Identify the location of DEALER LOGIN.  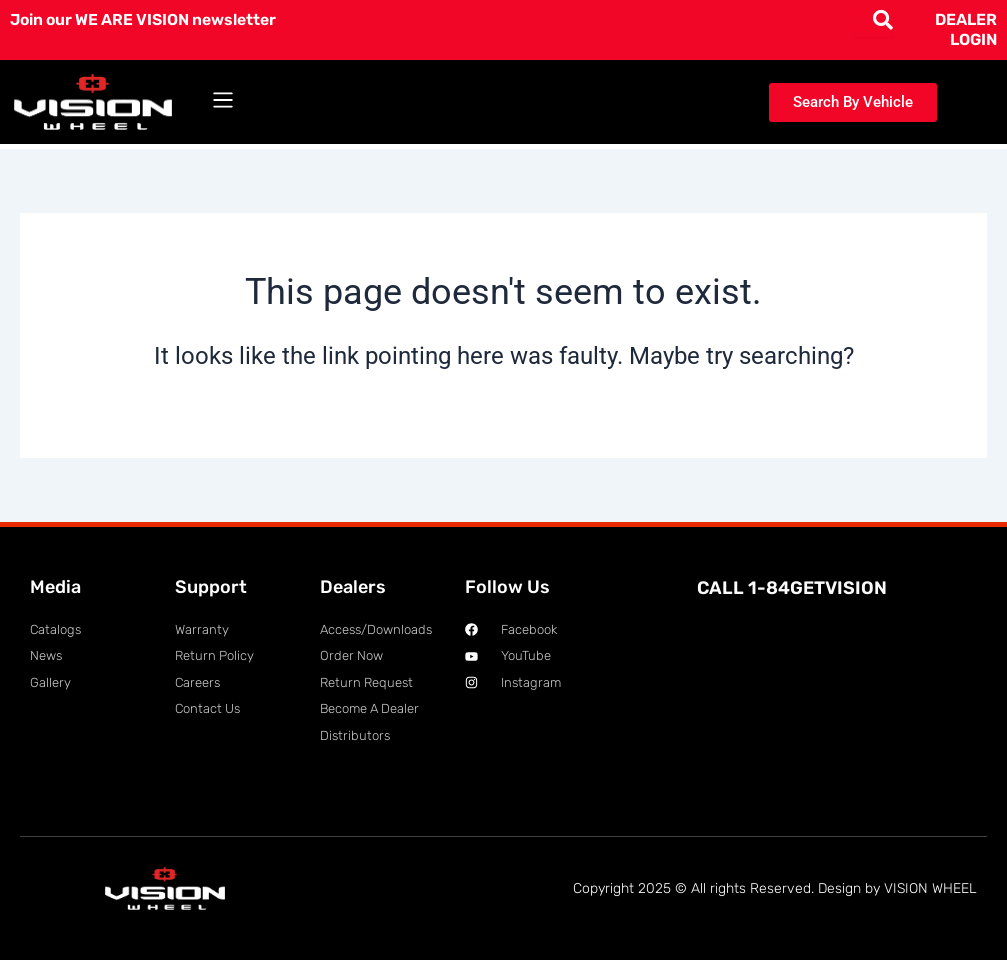
(966, 29).